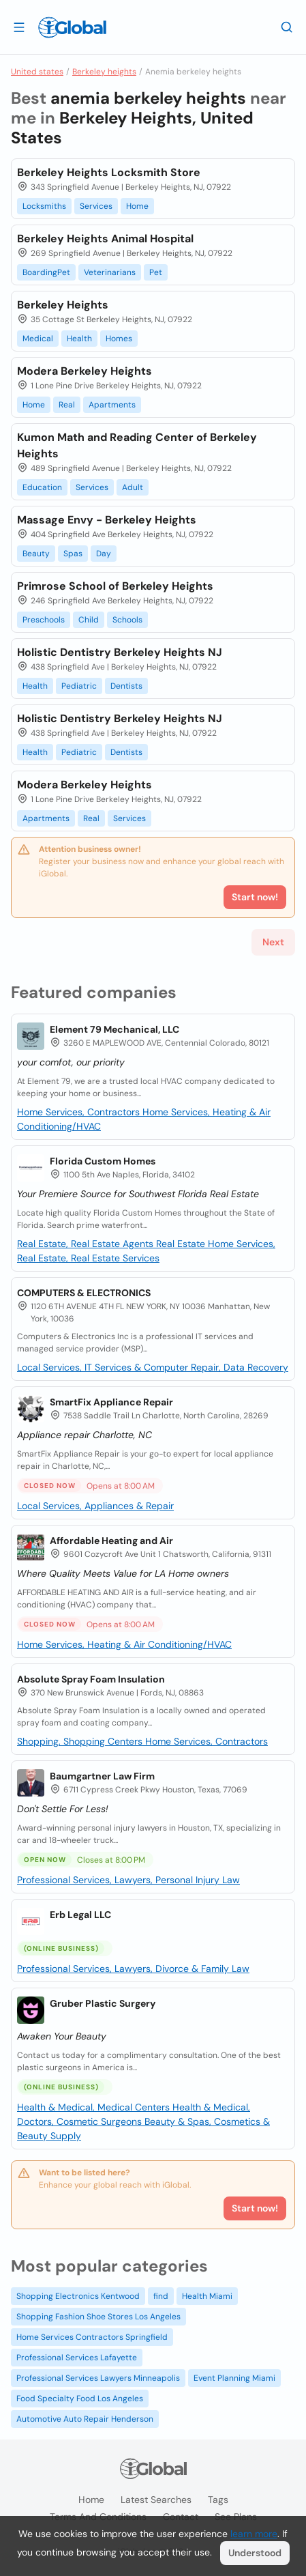  I want to click on Child, so click(88, 619).